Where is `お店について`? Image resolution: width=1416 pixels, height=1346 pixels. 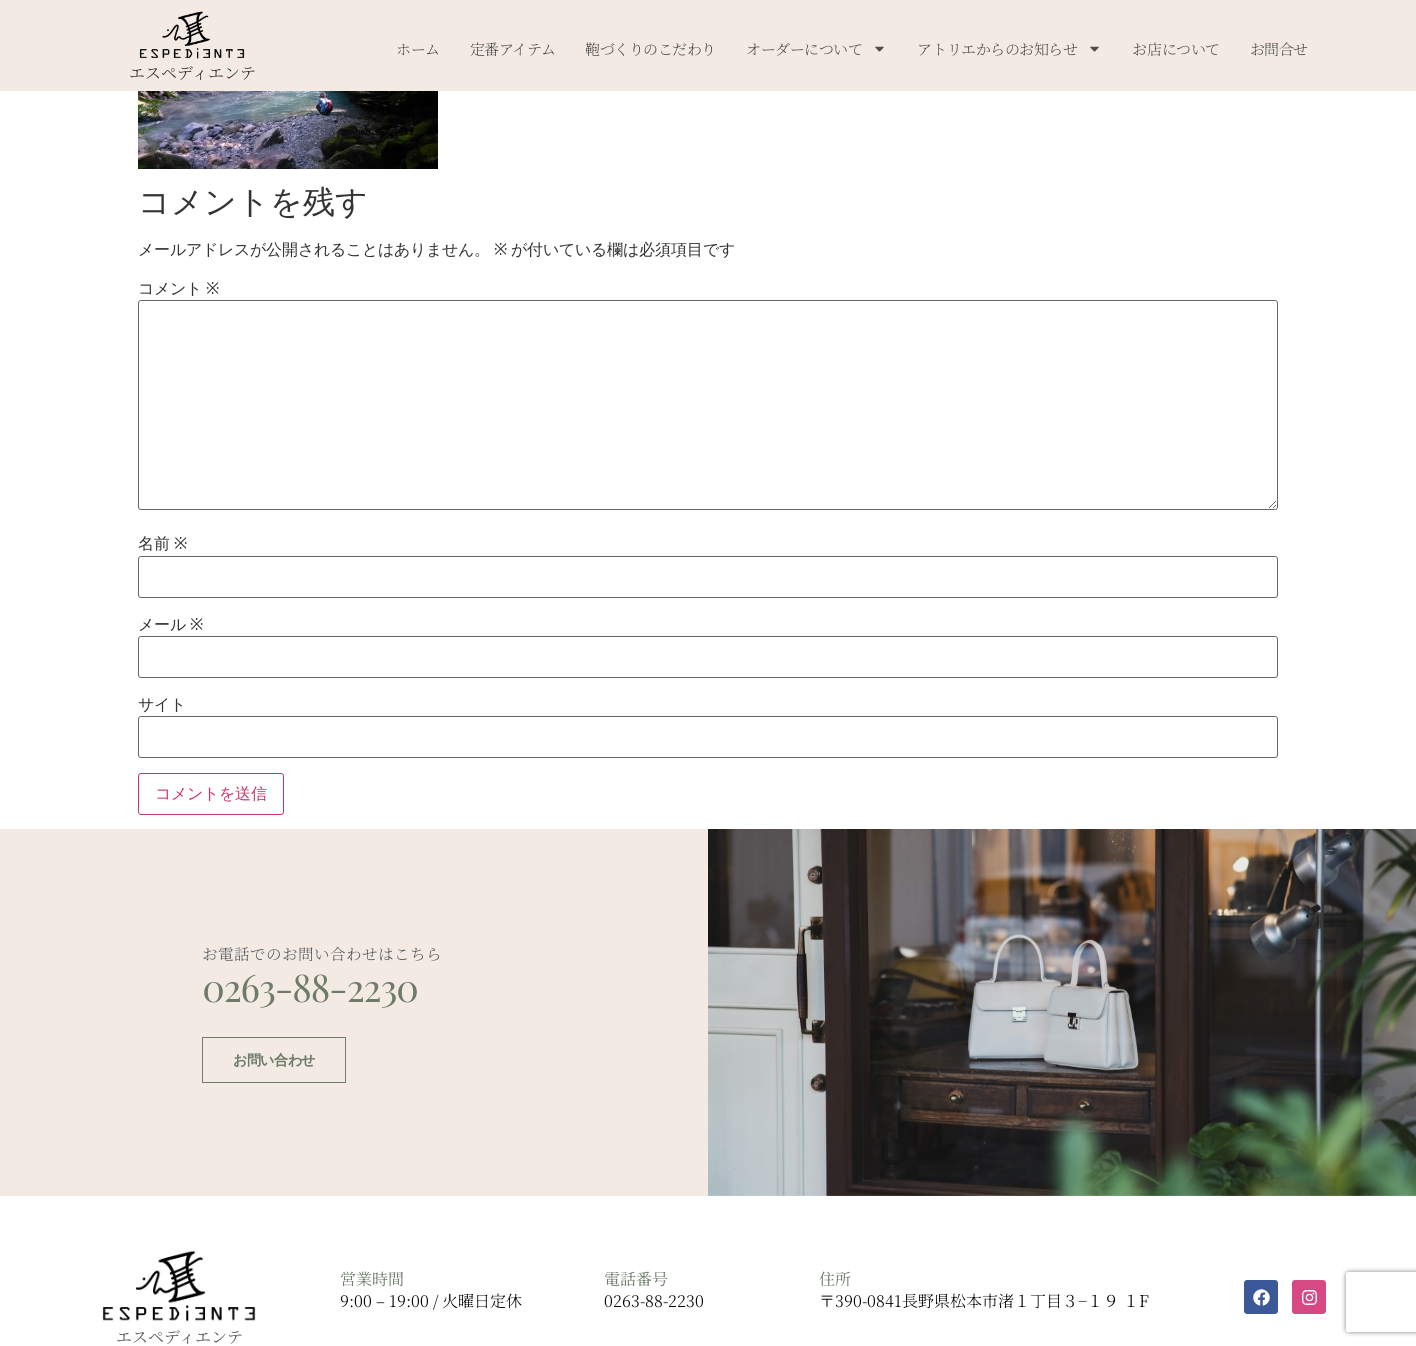 お店について is located at coordinates (1175, 48).